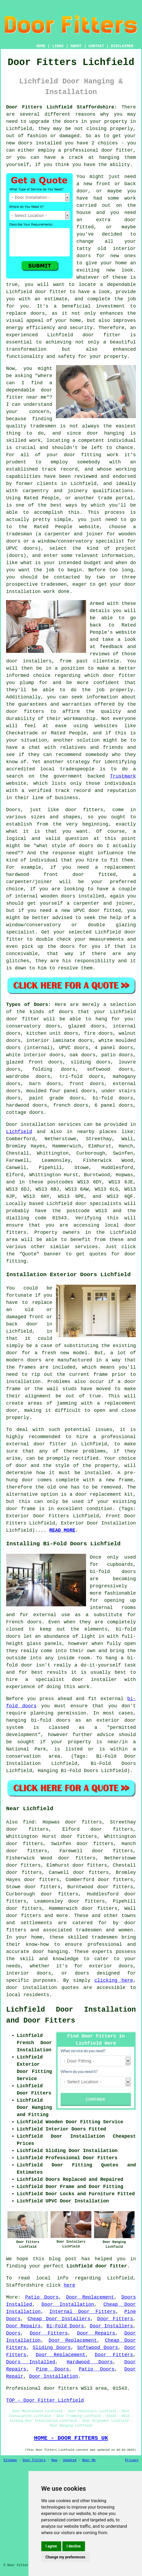 Image resolution: width=142 pixels, height=2576 pixels. What do you see at coordinates (84, 809) in the screenshot?
I see `door fitters` at bounding box center [84, 809].